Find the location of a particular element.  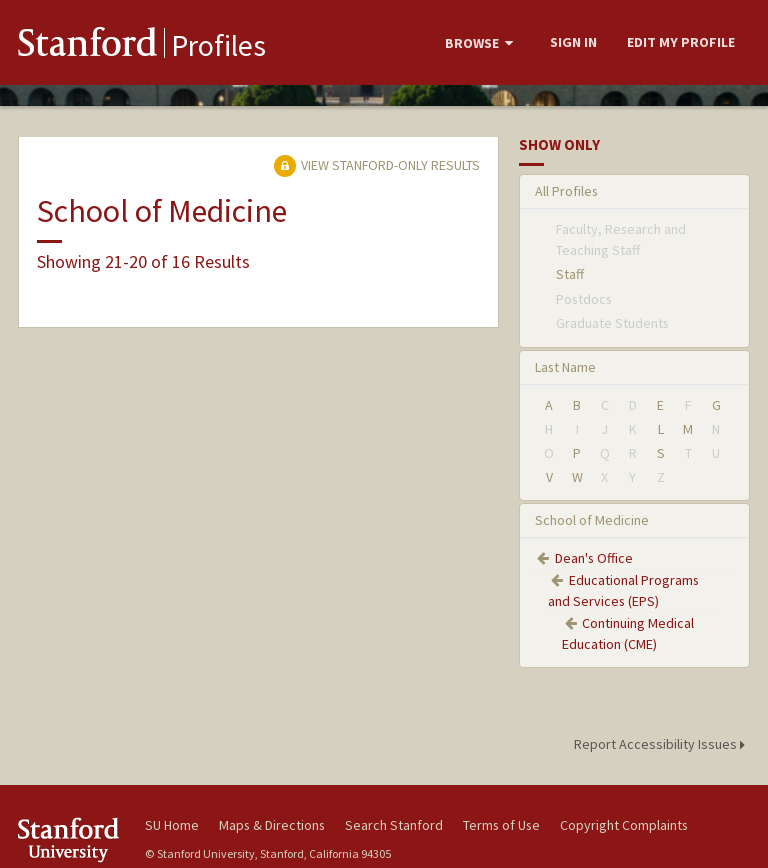

All Profiles is located at coordinates (566, 191).